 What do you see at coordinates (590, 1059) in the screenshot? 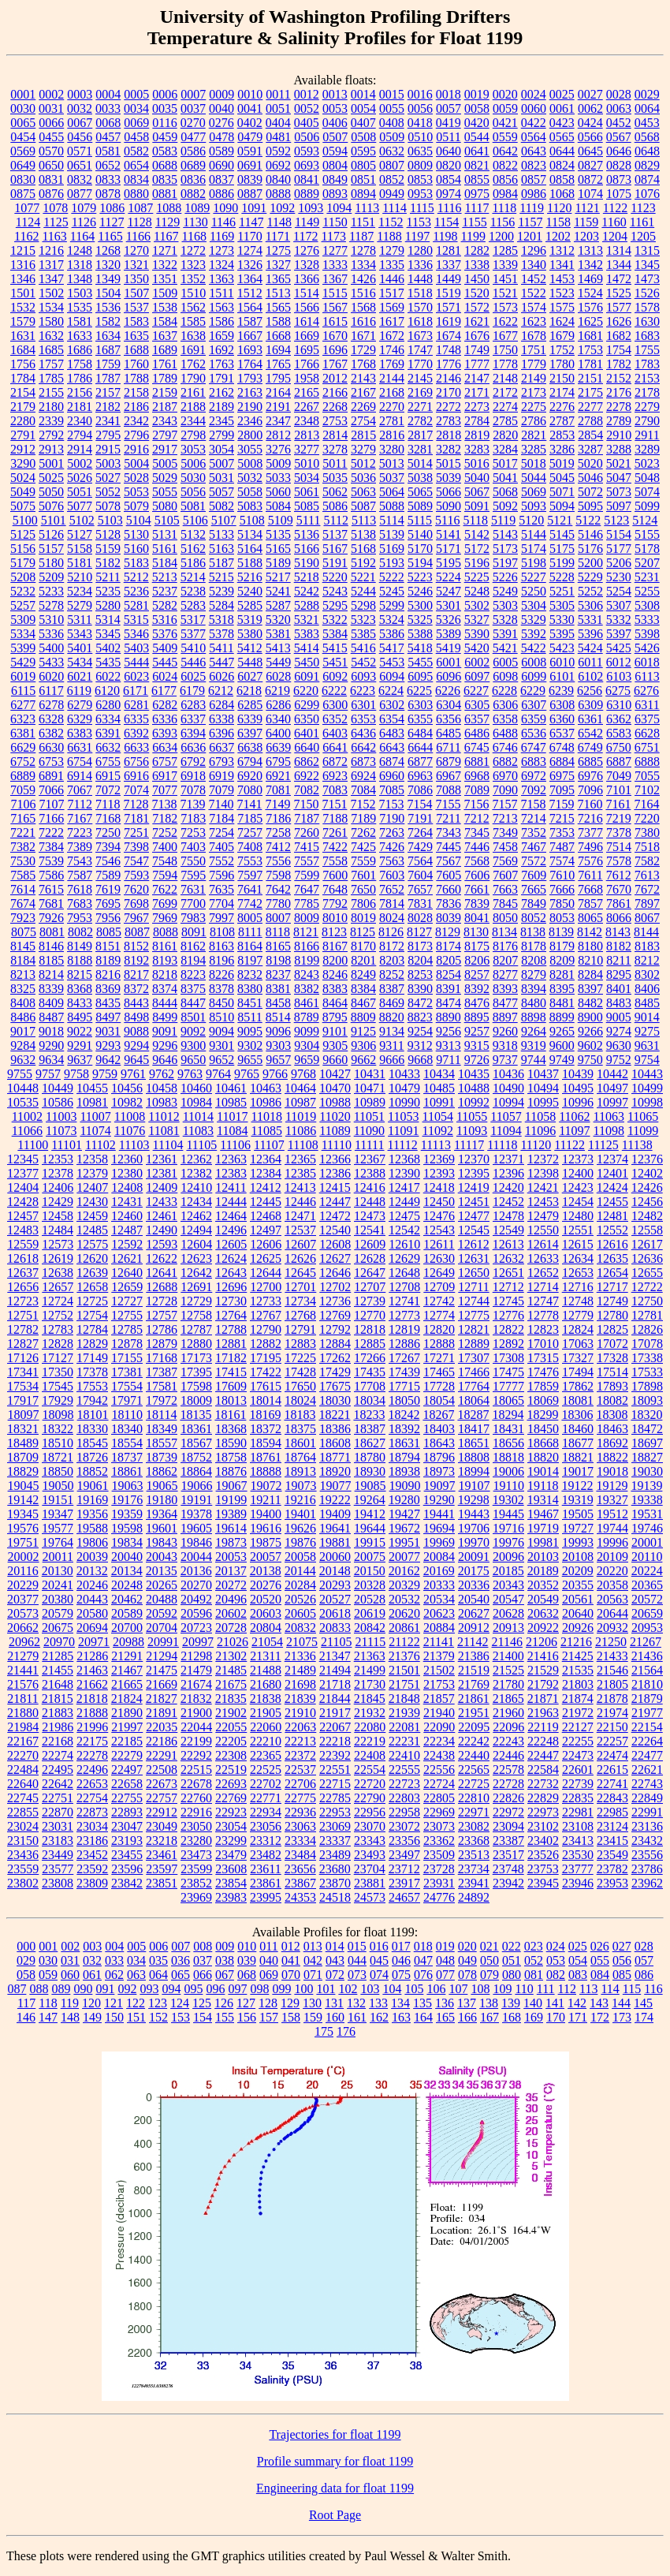
I see `9750` at bounding box center [590, 1059].